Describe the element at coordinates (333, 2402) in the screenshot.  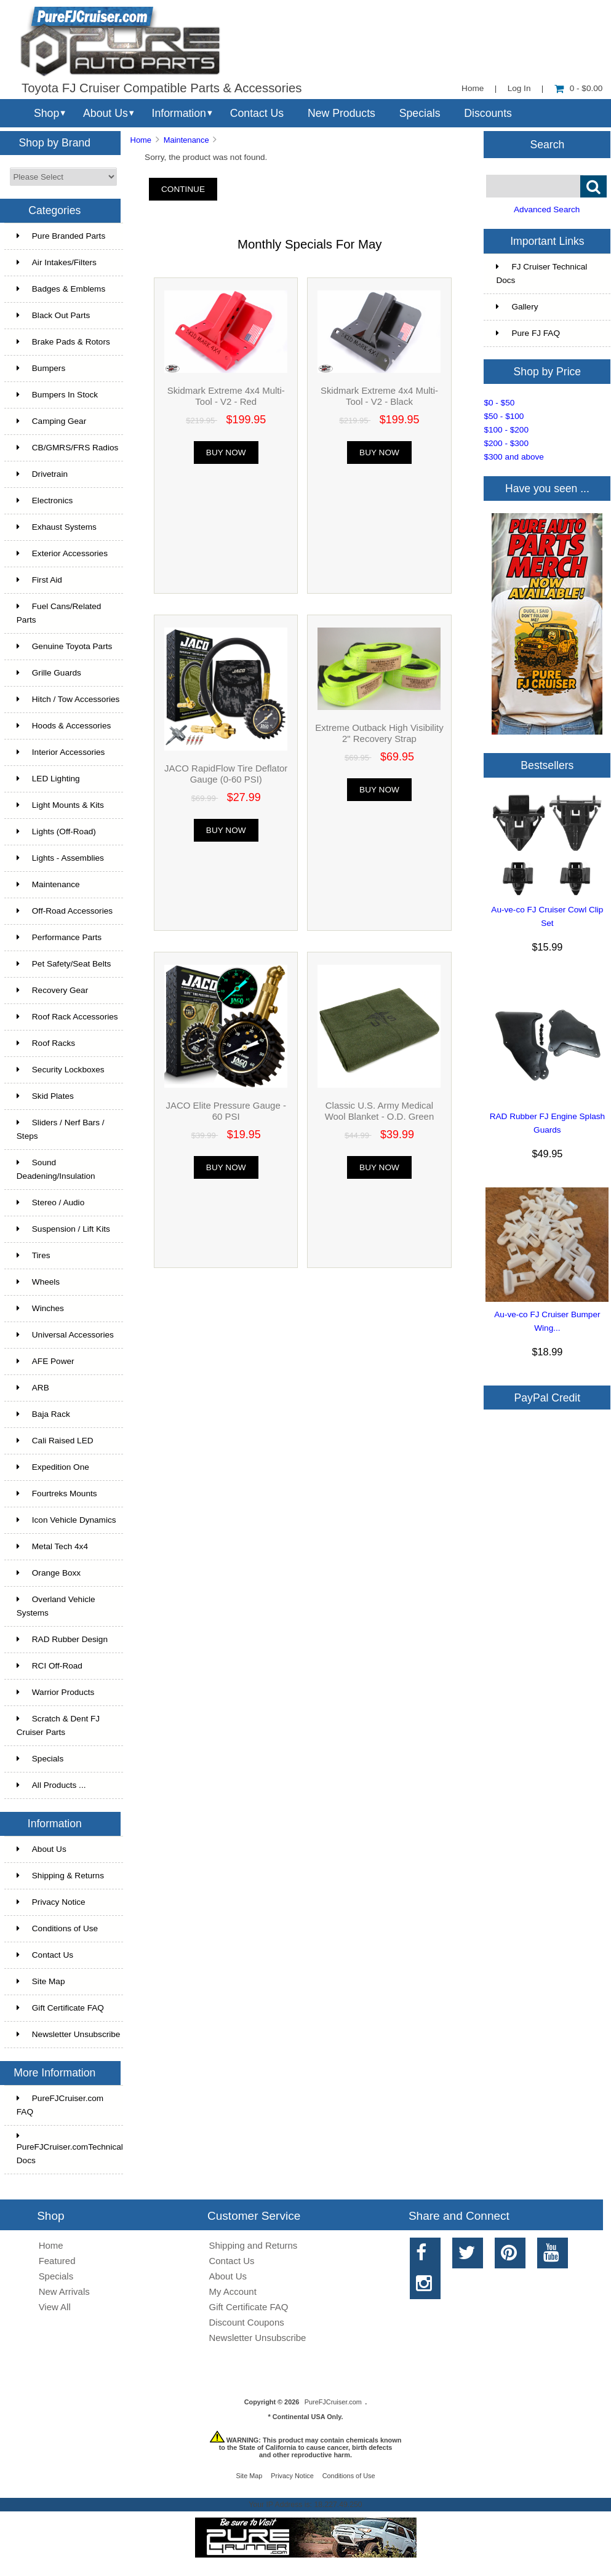
I see `PureFJCruiser.com` at that location.